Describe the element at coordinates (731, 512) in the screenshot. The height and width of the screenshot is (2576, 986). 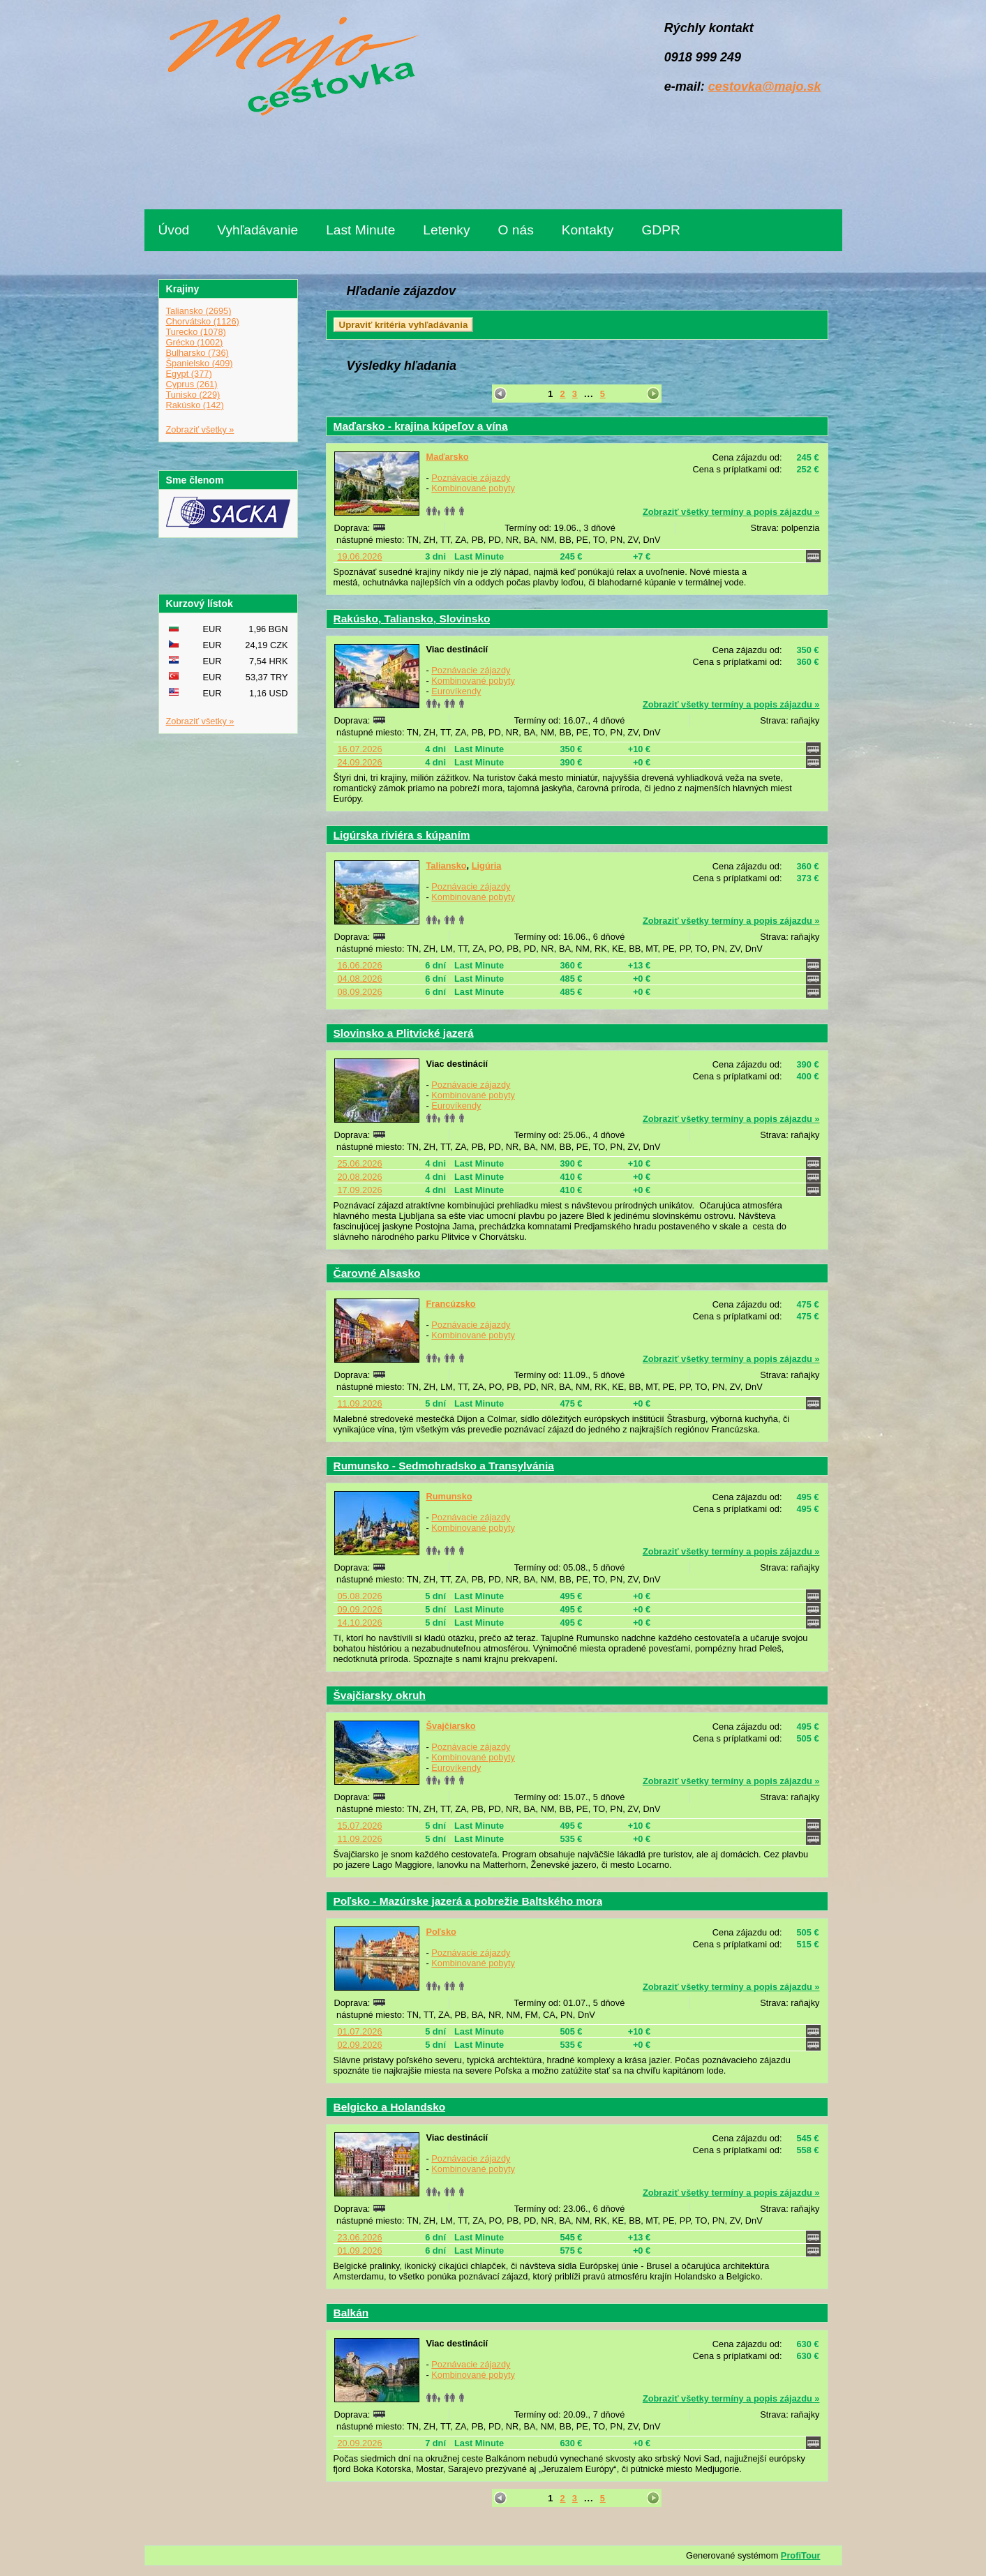
I see `Zobraziť všetky termíny a popis zájazdu »` at that location.